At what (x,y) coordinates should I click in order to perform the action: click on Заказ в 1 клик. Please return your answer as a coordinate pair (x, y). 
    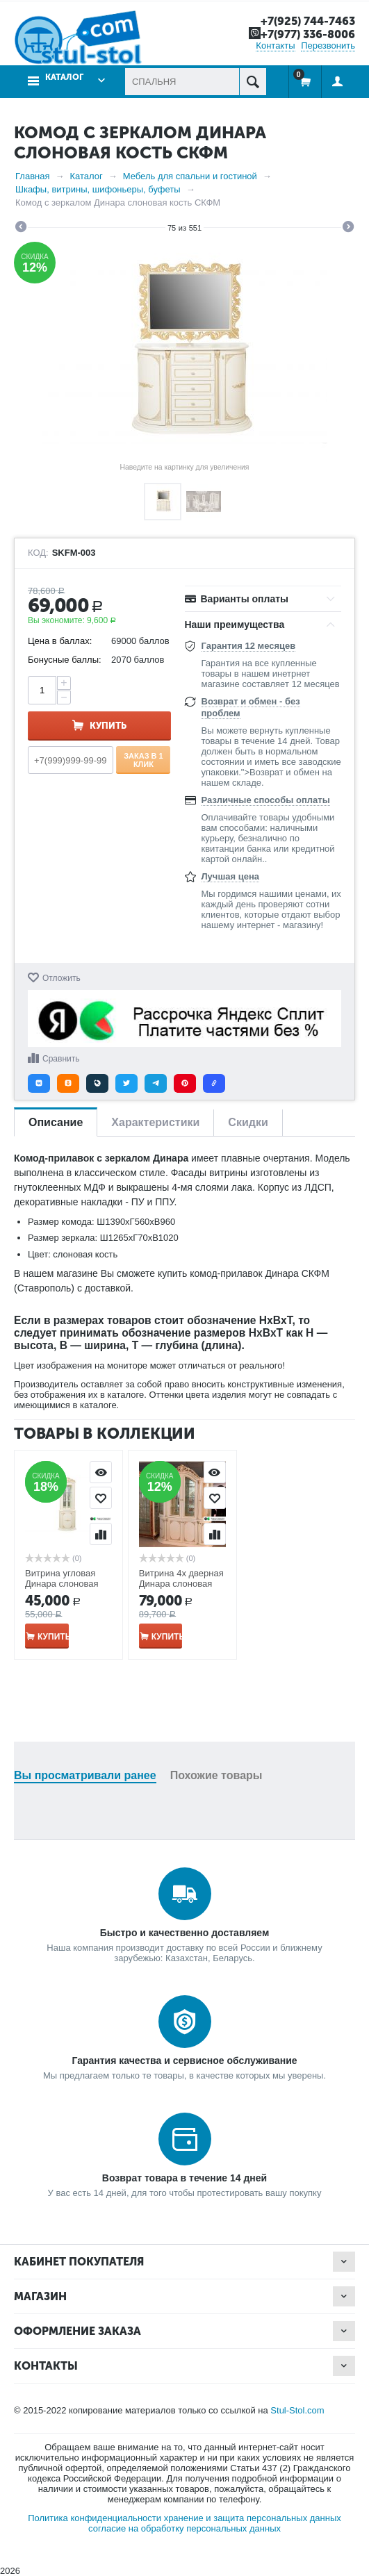
    Looking at the image, I should click on (143, 759).